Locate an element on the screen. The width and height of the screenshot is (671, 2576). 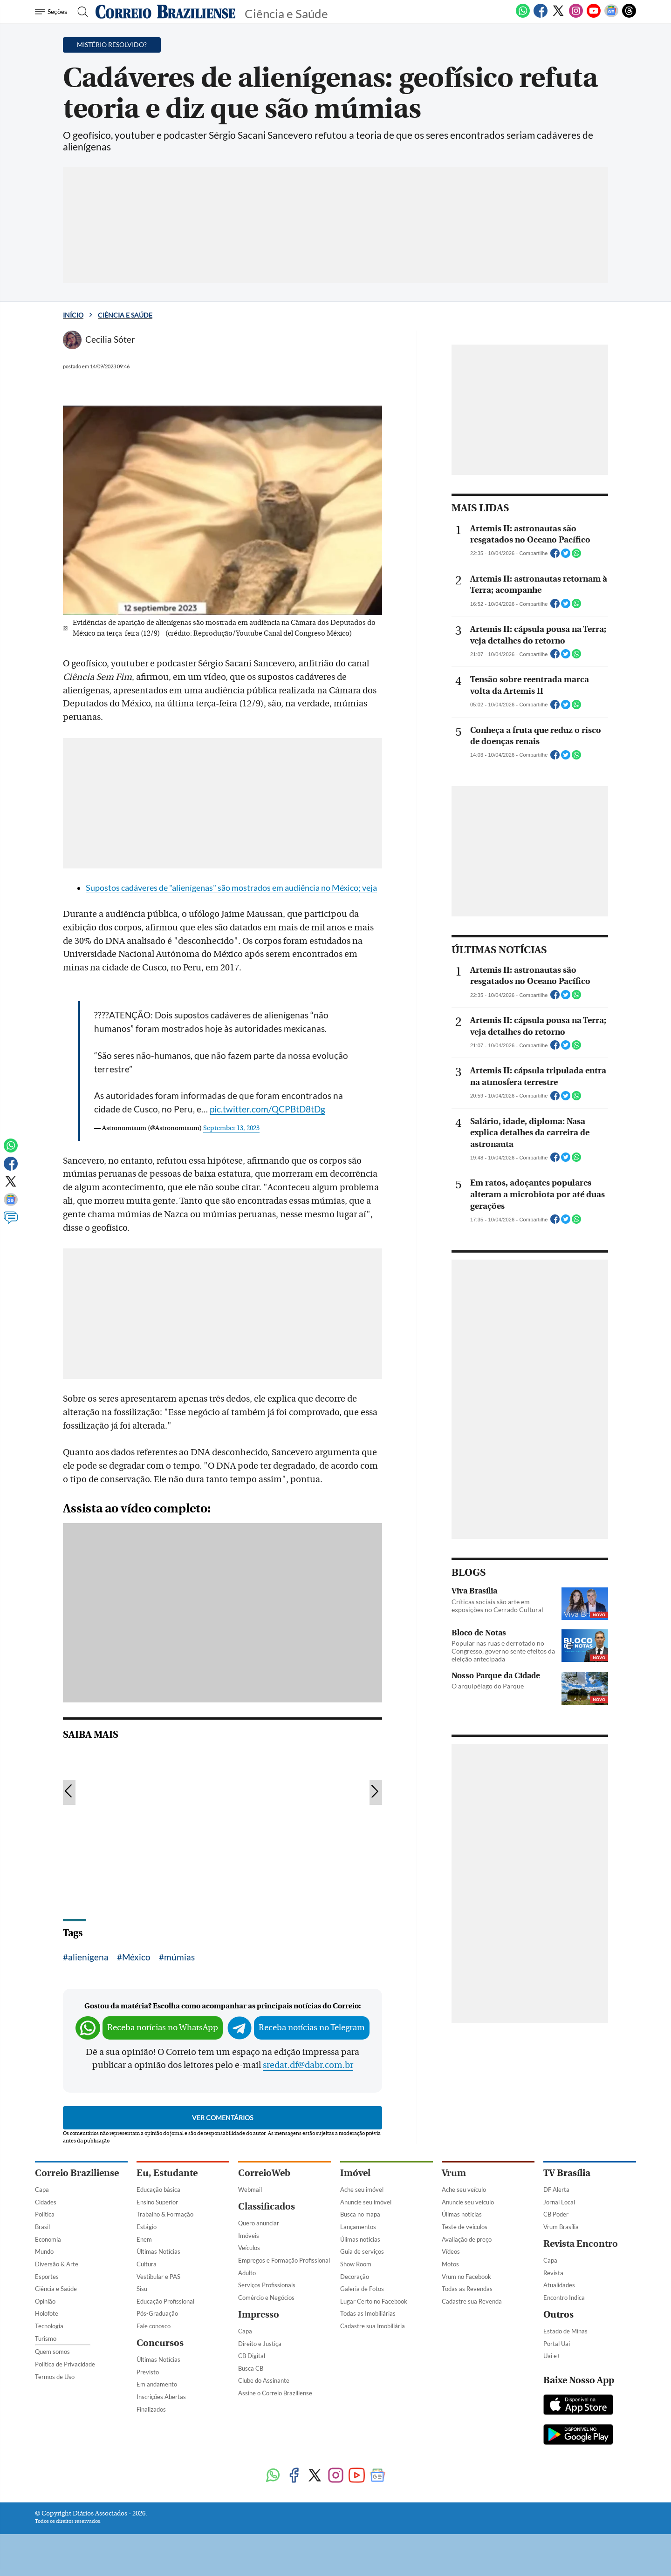
alienígena is located at coordinates (88, 1957).